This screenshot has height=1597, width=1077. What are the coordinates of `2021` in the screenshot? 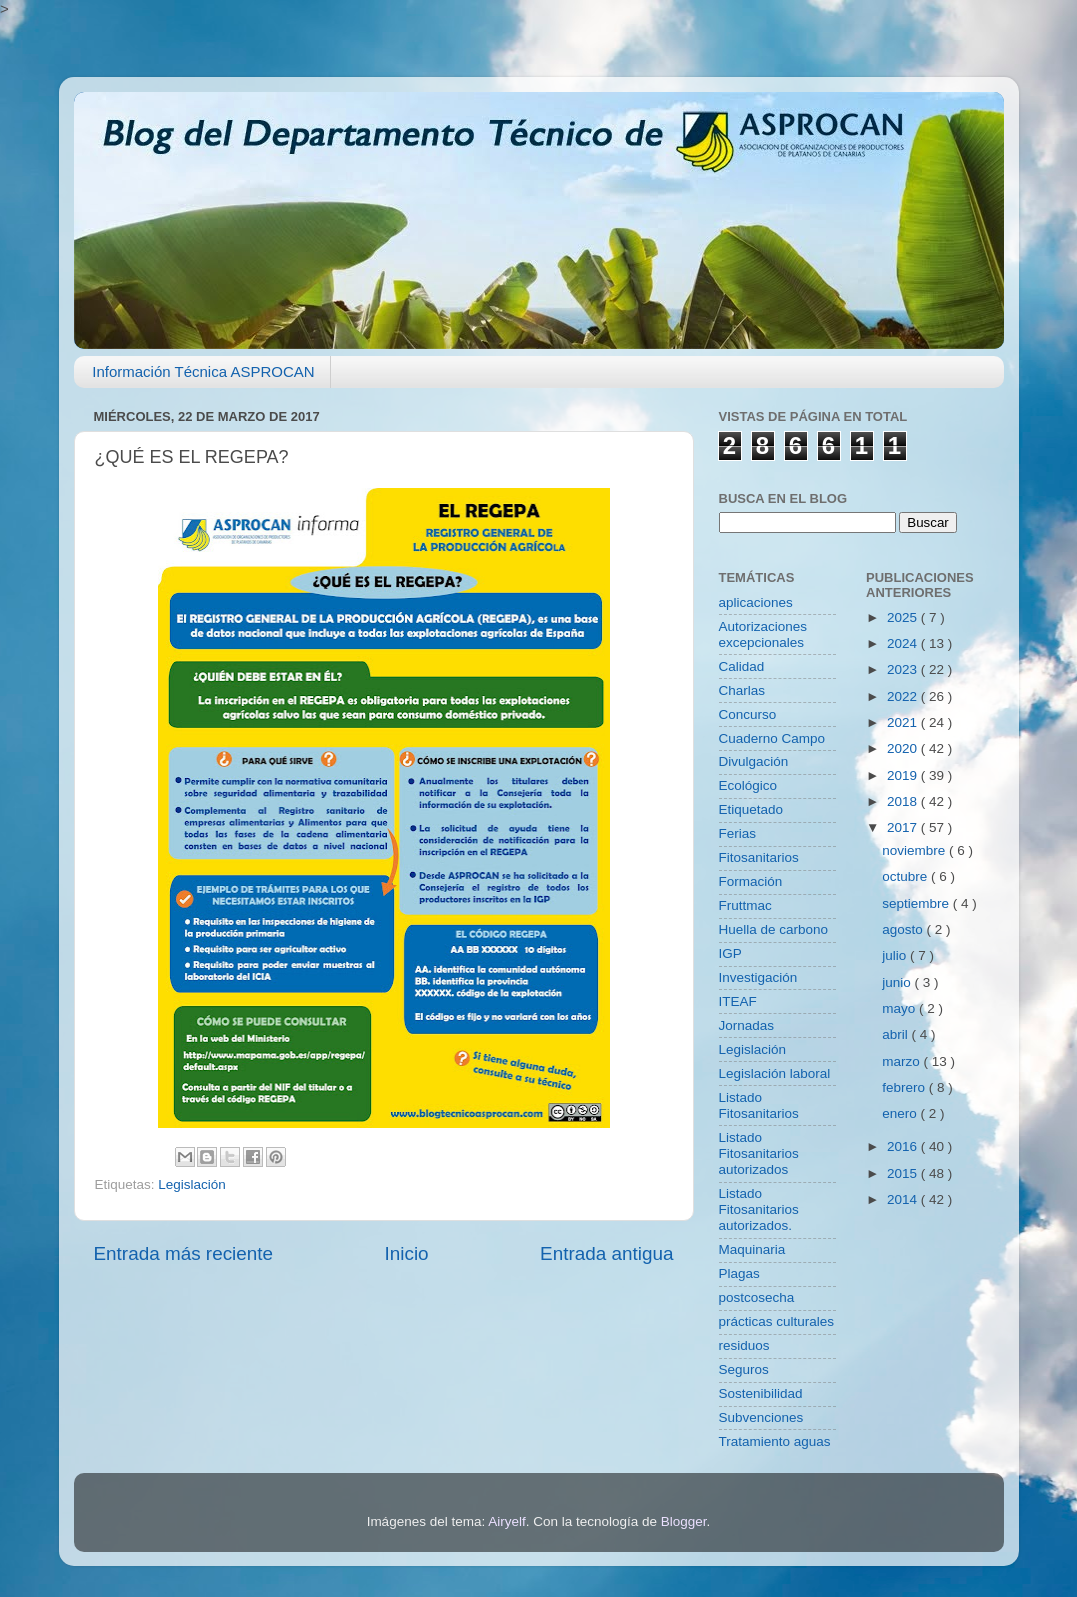 It's located at (904, 722).